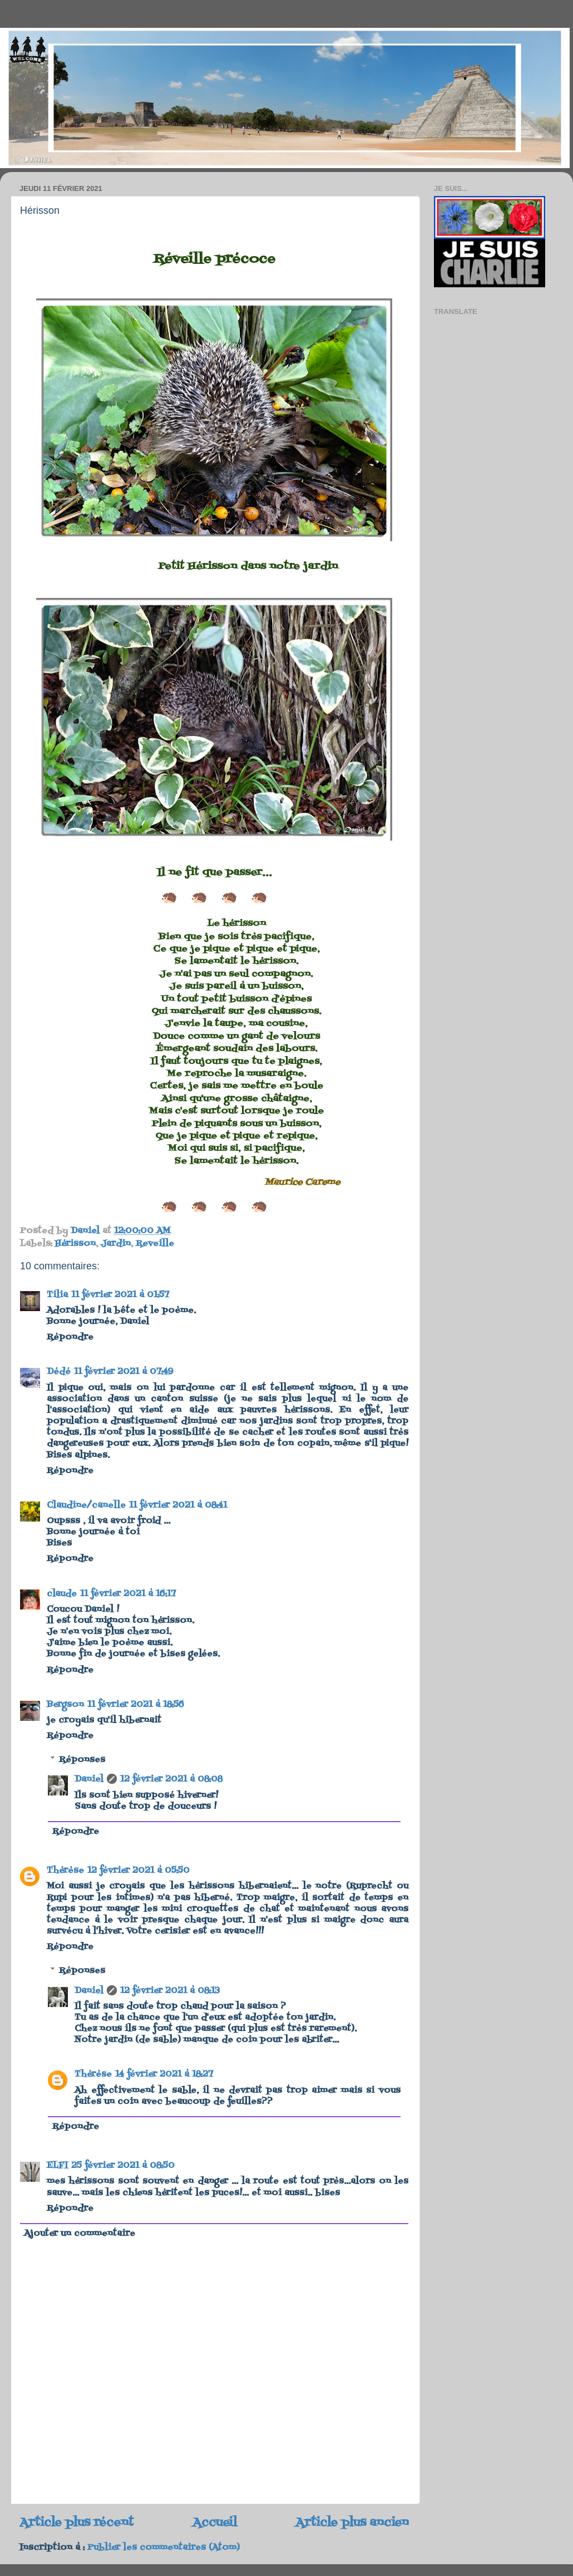 The height and width of the screenshot is (2576, 573). What do you see at coordinates (57, 1295) in the screenshot?
I see `Tilia` at bounding box center [57, 1295].